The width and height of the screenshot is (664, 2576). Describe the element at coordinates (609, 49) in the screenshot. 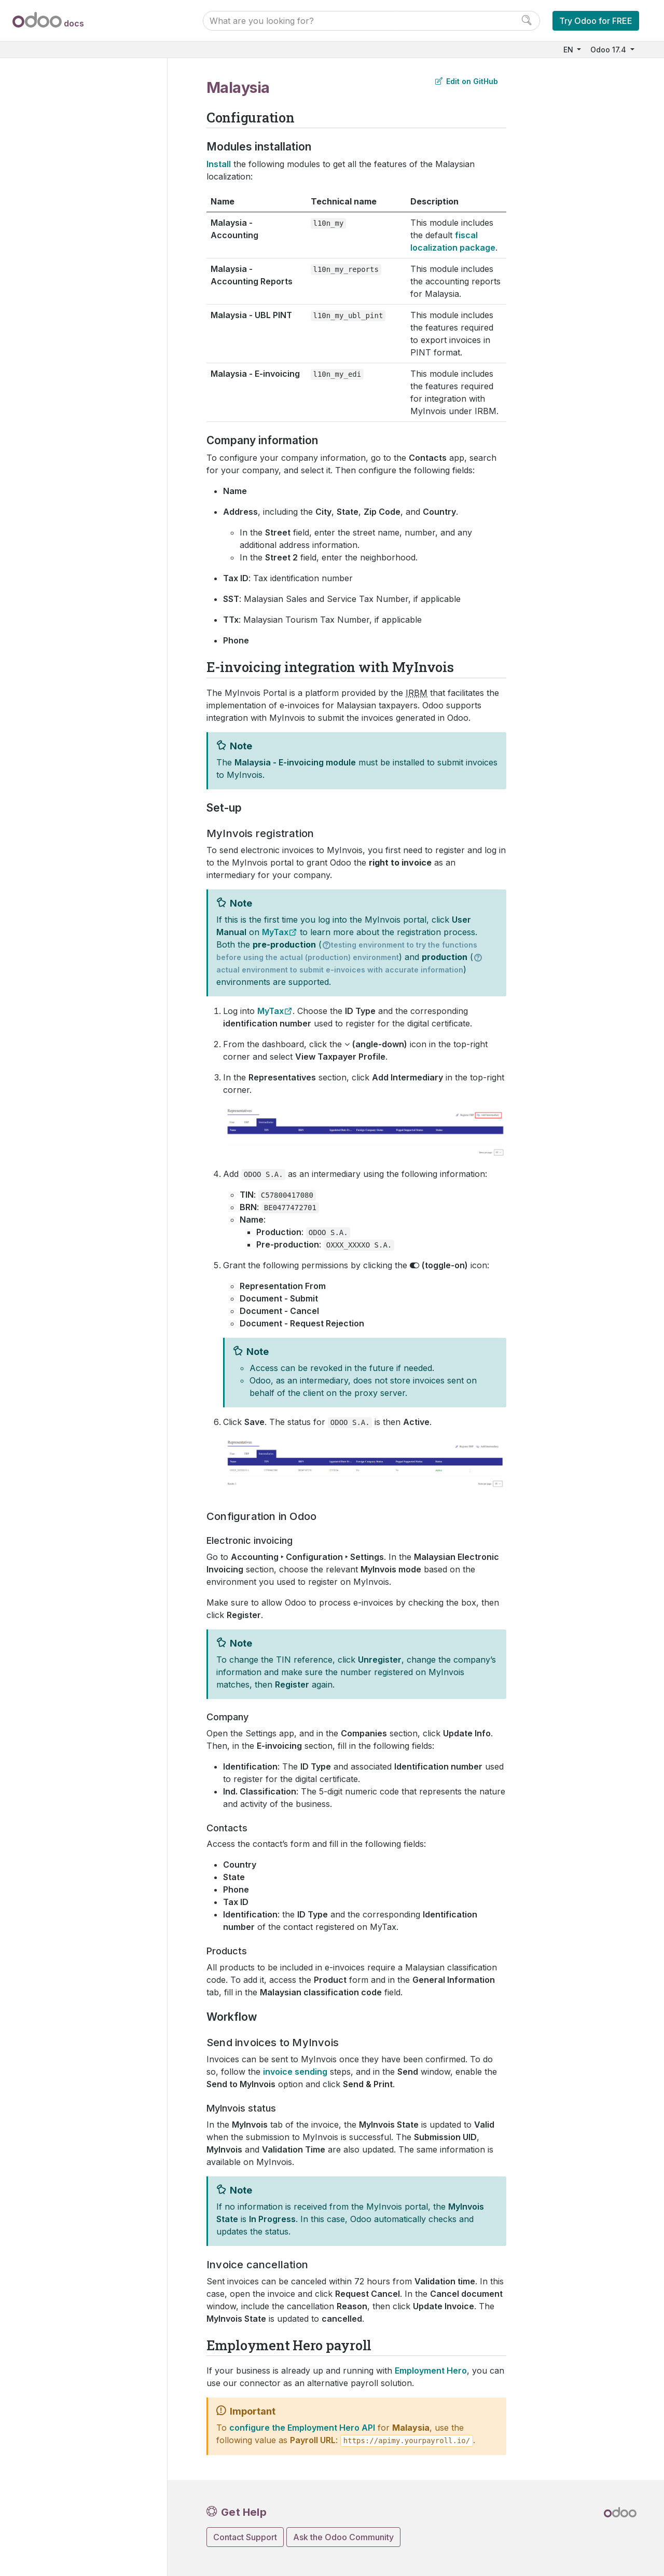

I see `Odoo 17.4` at that location.